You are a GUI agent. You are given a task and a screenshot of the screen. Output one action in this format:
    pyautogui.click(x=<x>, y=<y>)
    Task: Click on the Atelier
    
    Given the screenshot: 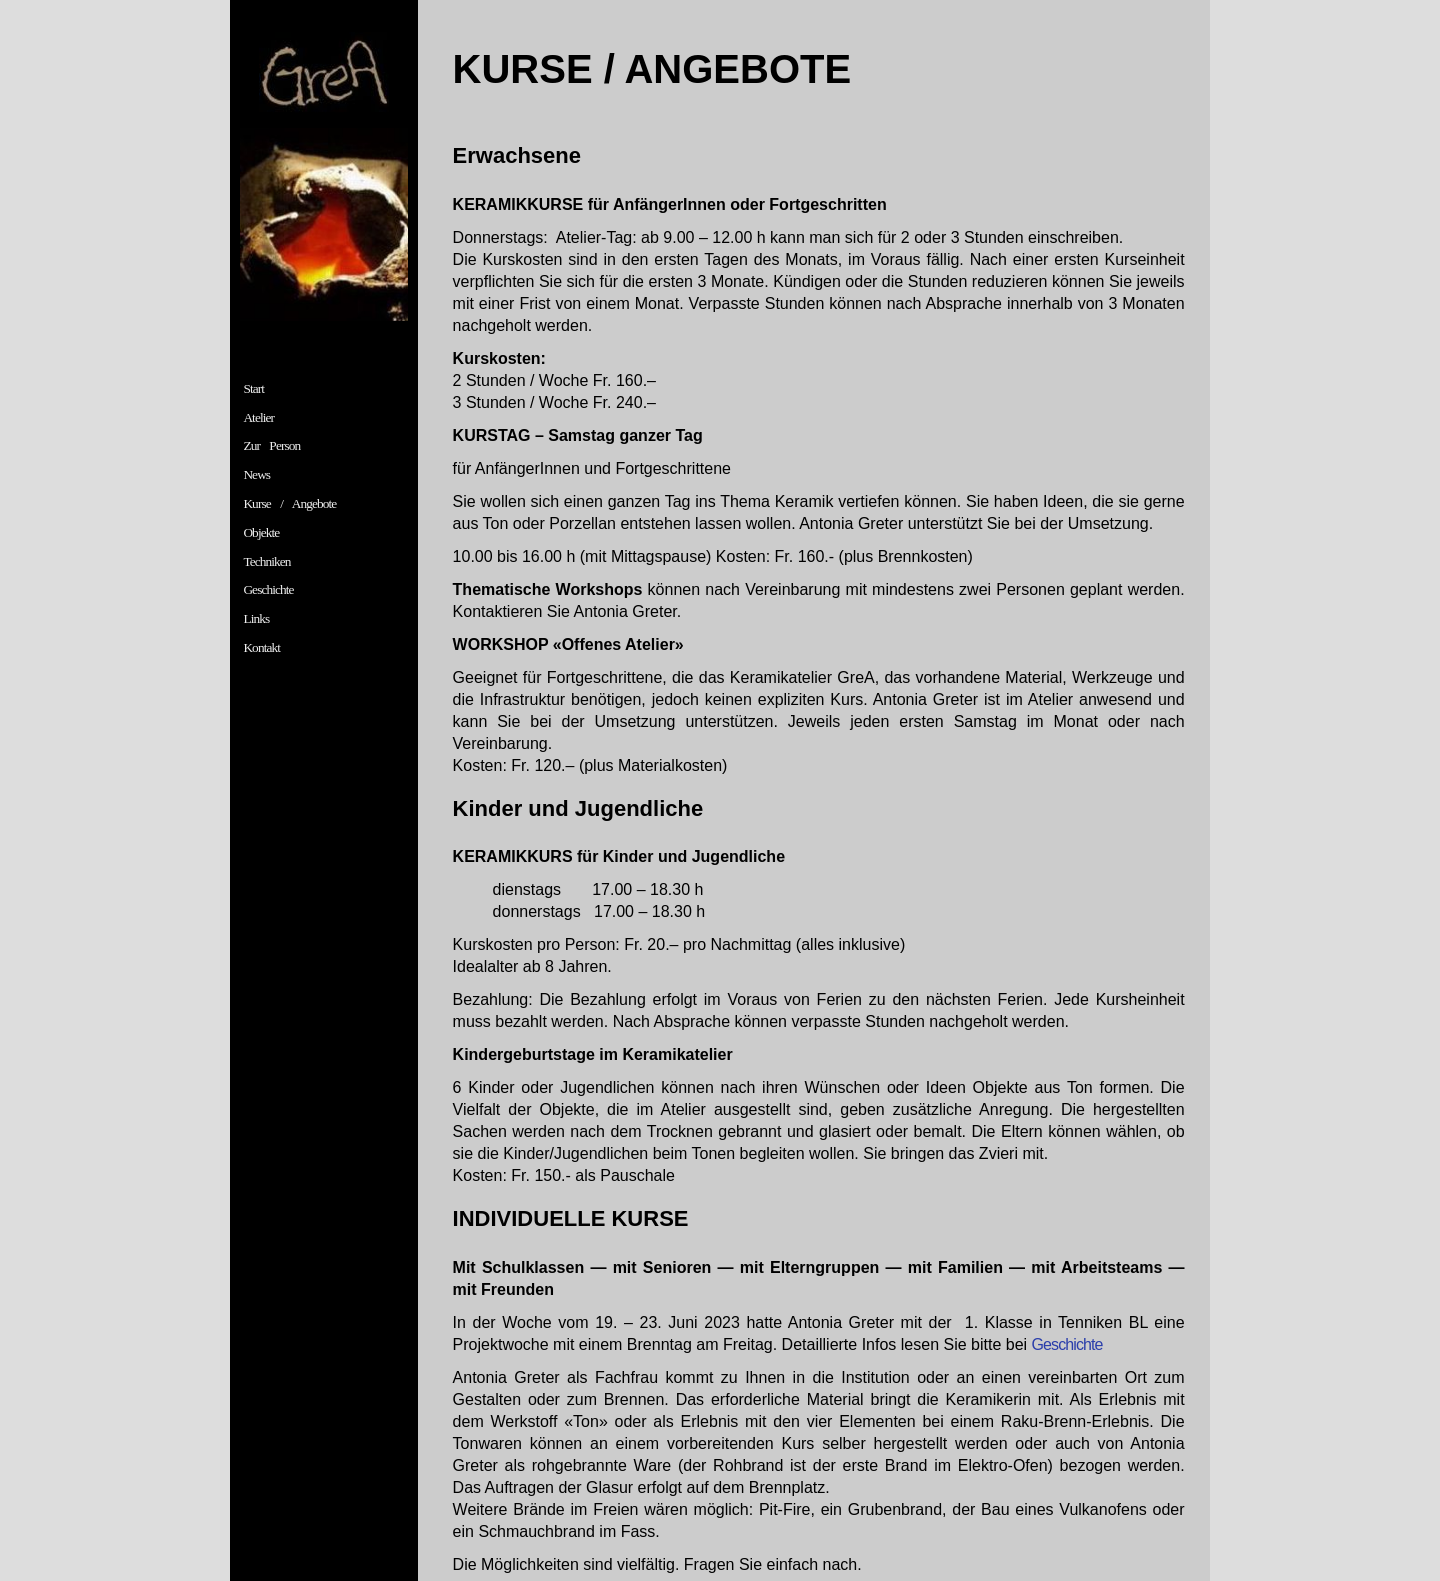 What is the action you would take?
    pyautogui.click(x=258, y=417)
    